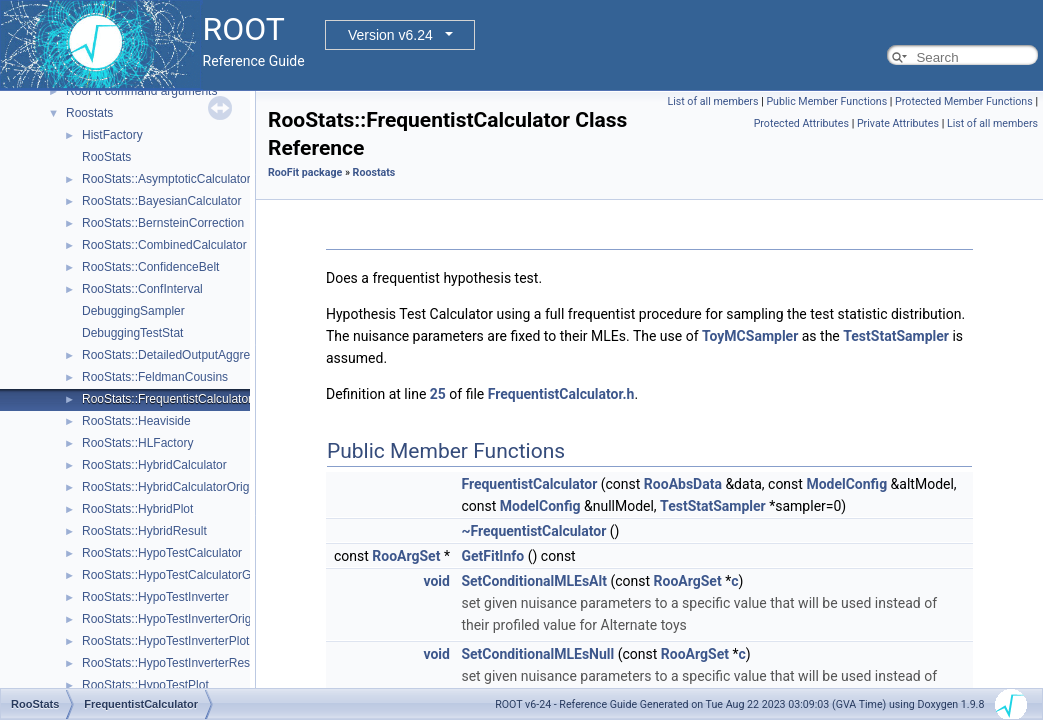 The image size is (1043, 720). Describe the element at coordinates (406, 556) in the screenshot. I see `RooArgSet` at that location.